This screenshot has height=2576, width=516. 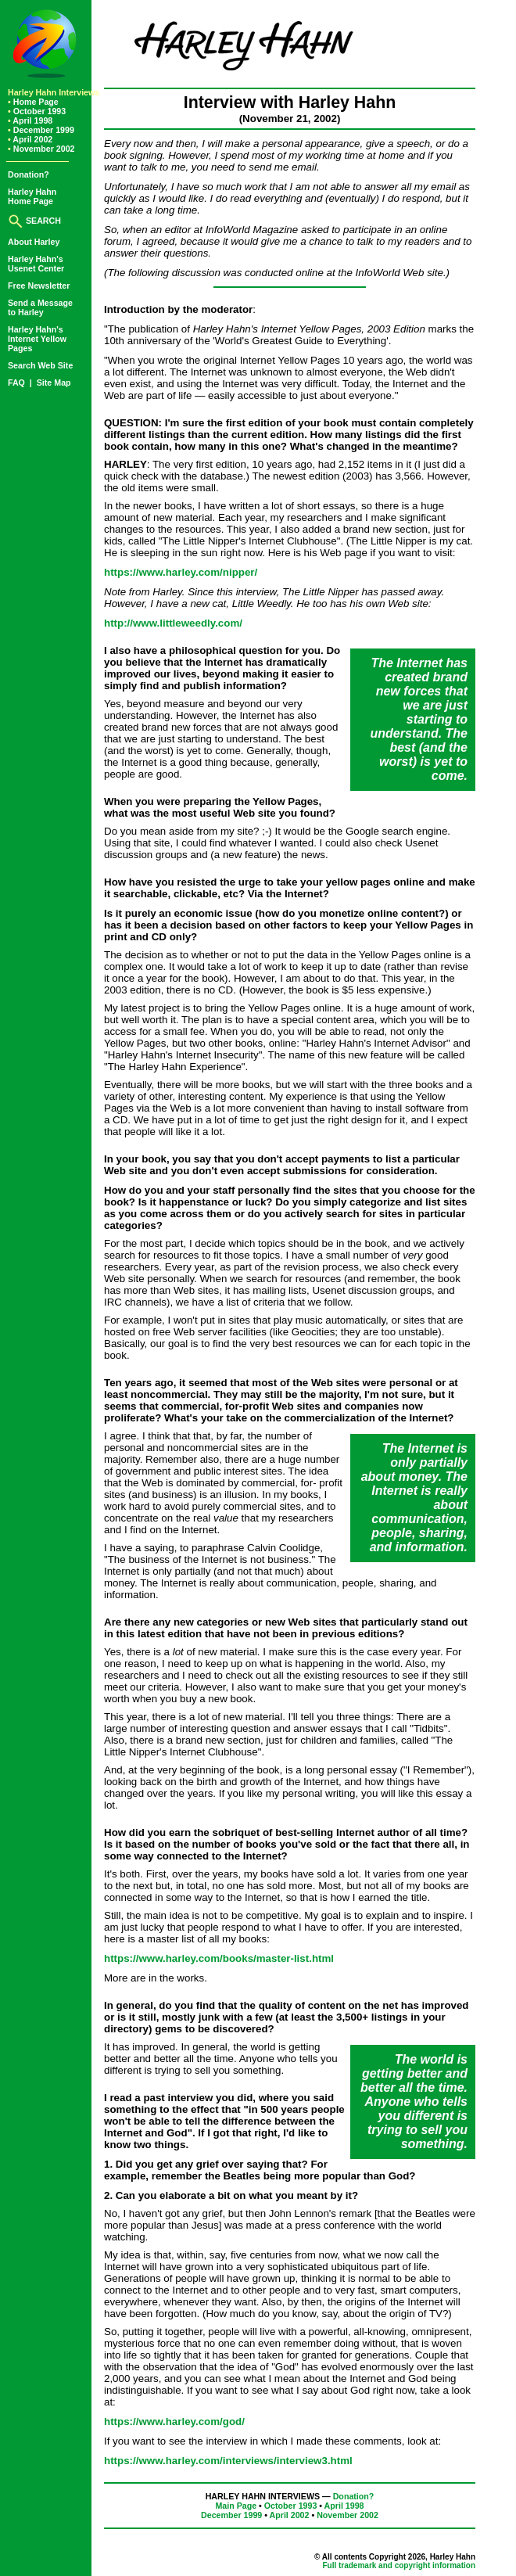 I want to click on Site Map, so click(x=54, y=382).